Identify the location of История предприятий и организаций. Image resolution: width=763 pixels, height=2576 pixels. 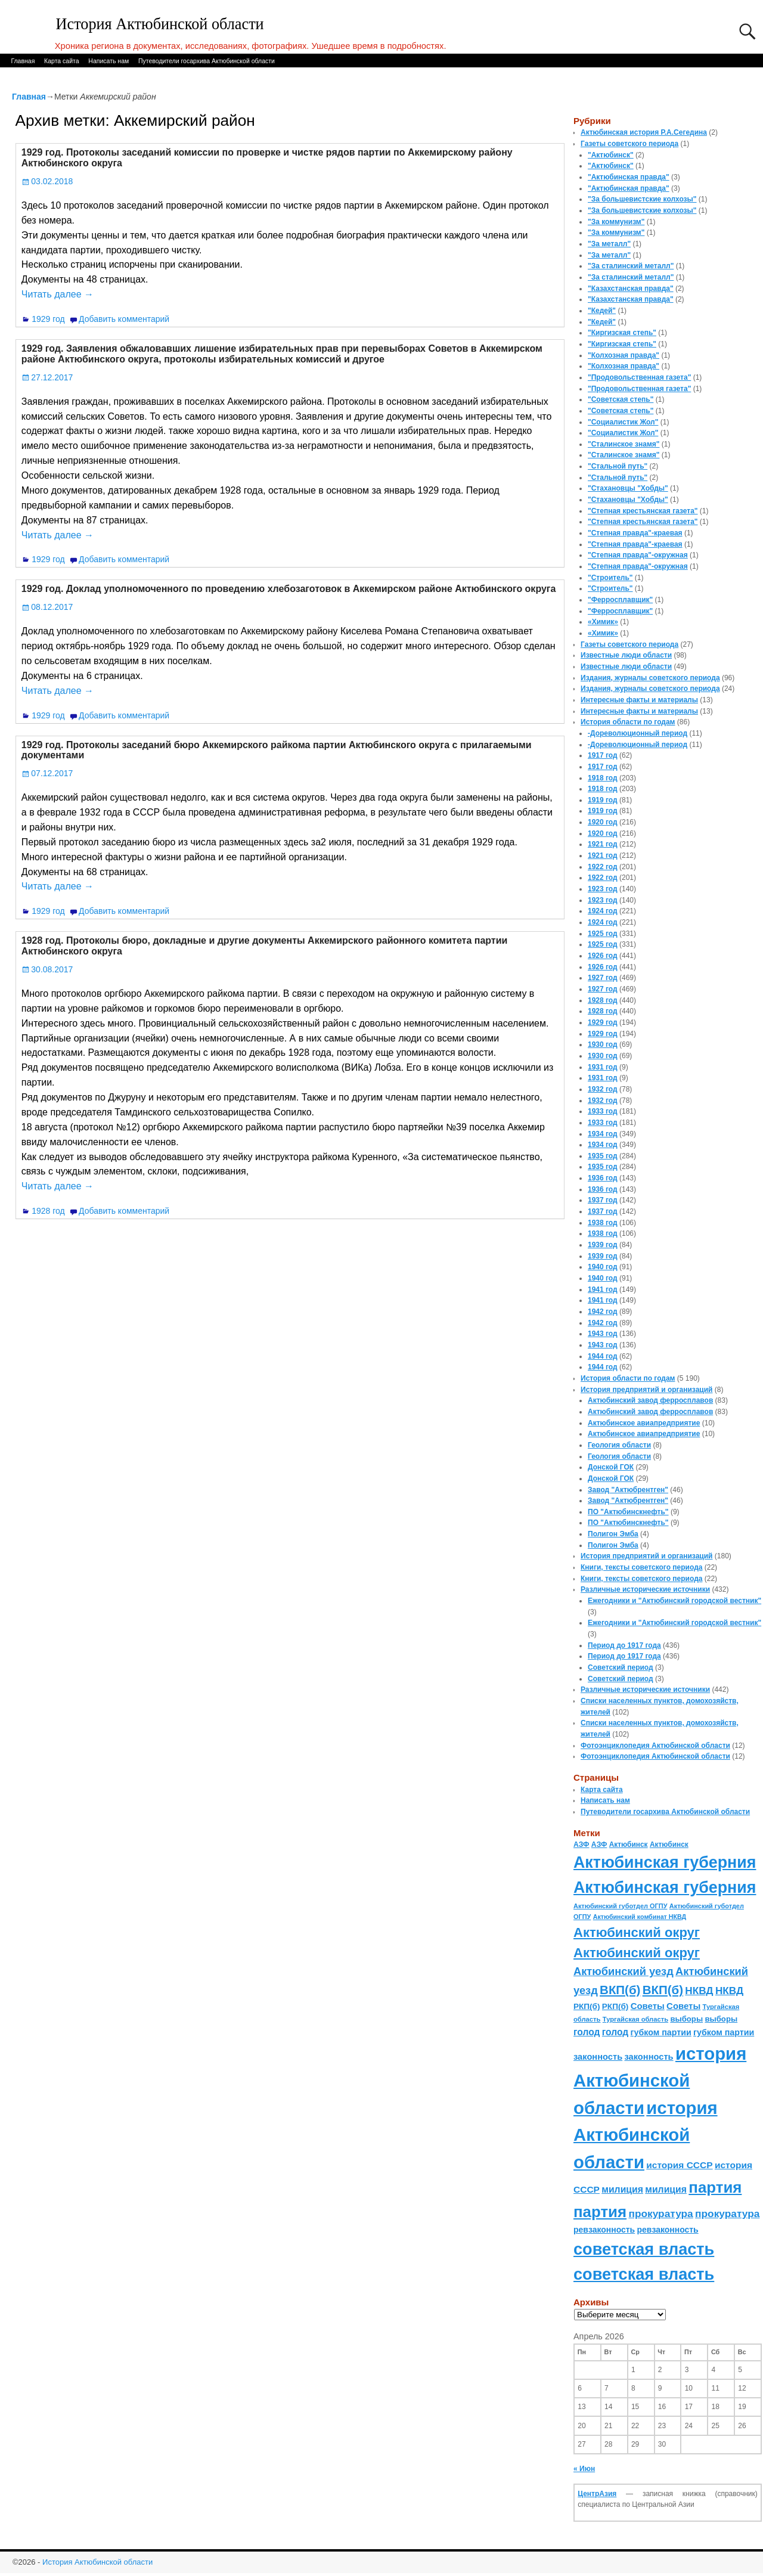
(646, 1389).